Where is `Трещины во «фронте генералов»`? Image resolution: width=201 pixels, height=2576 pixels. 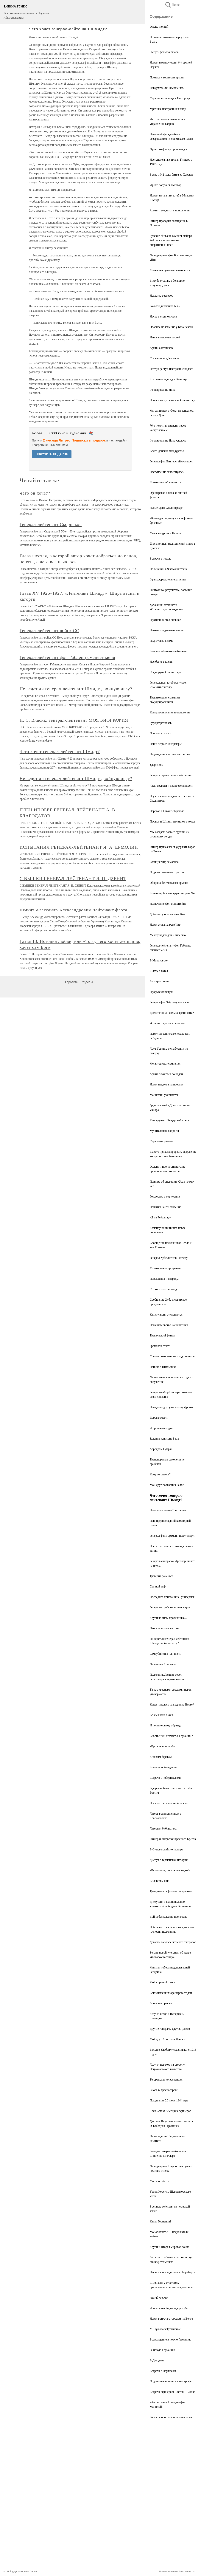
Трещины во «фронте генералов» is located at coordinates (171, 1891).